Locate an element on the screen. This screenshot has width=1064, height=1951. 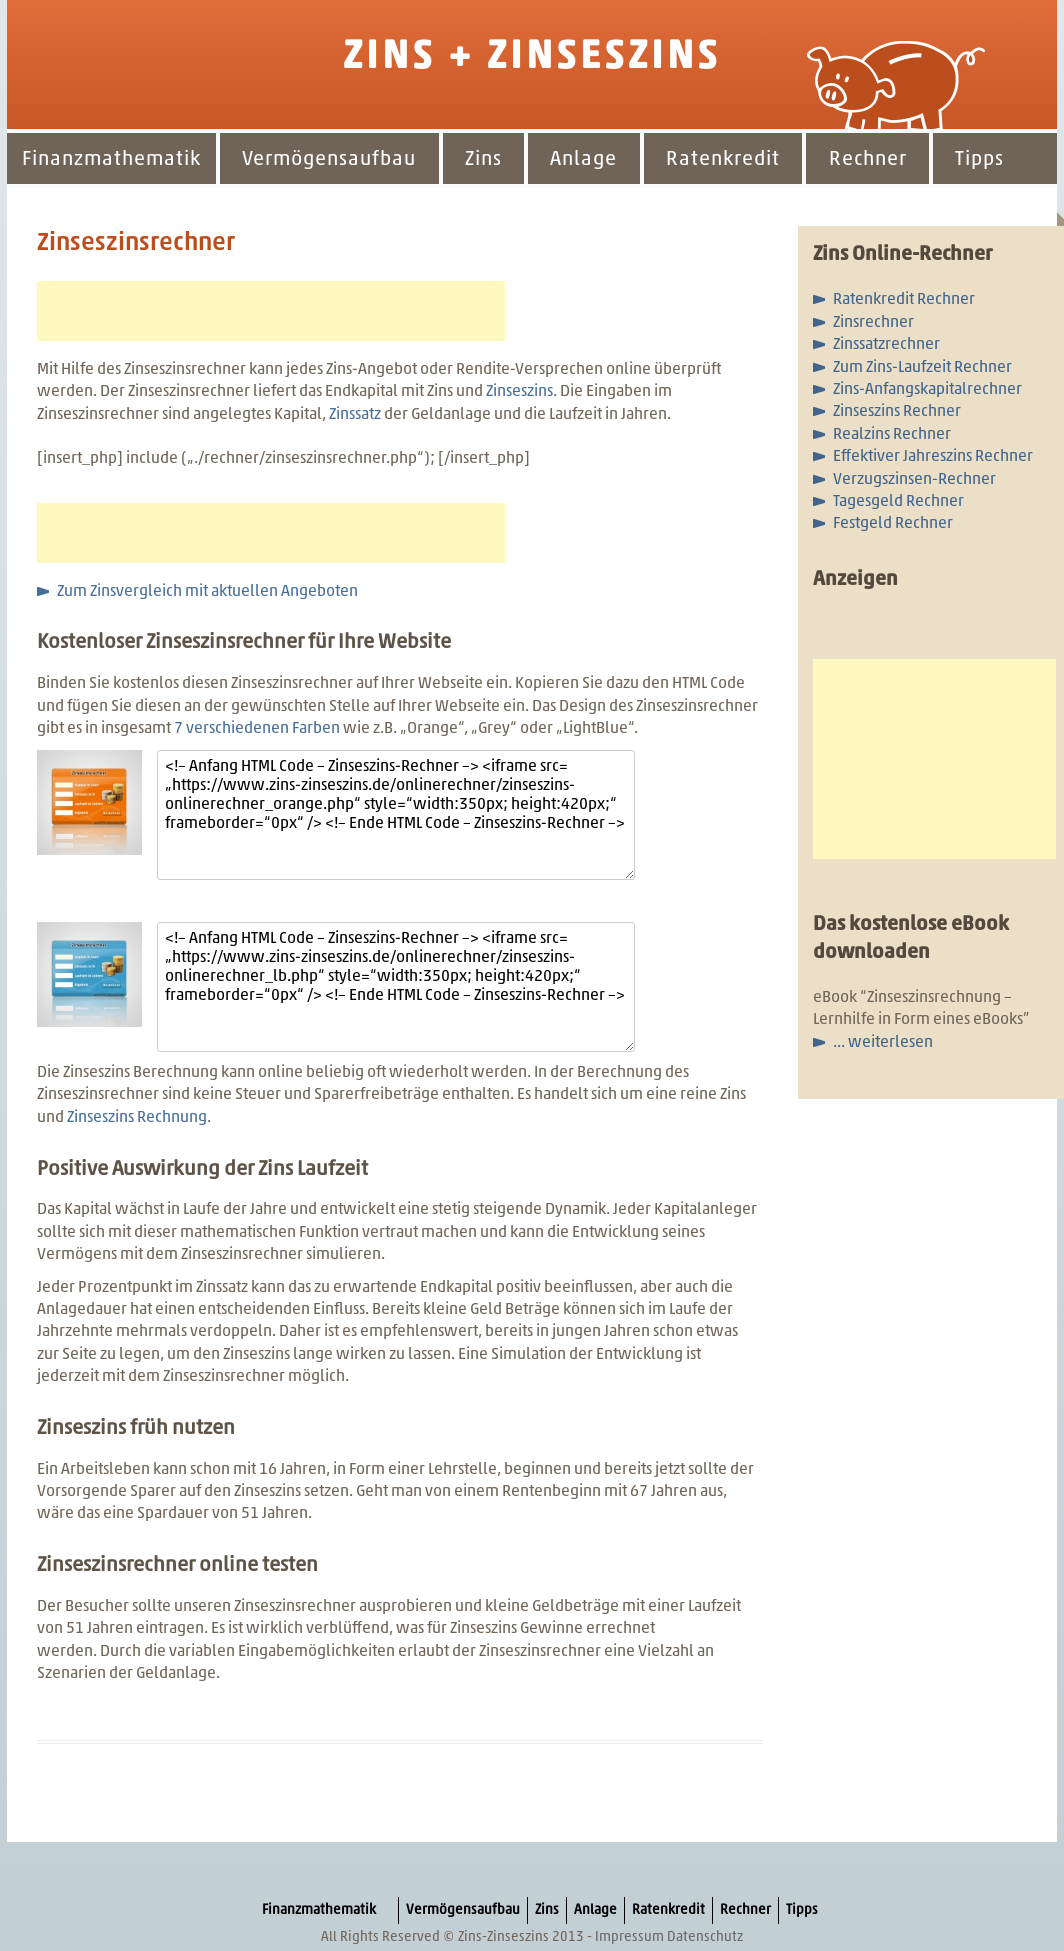
Vermögensaufbau is located at coordinates (329, 160).